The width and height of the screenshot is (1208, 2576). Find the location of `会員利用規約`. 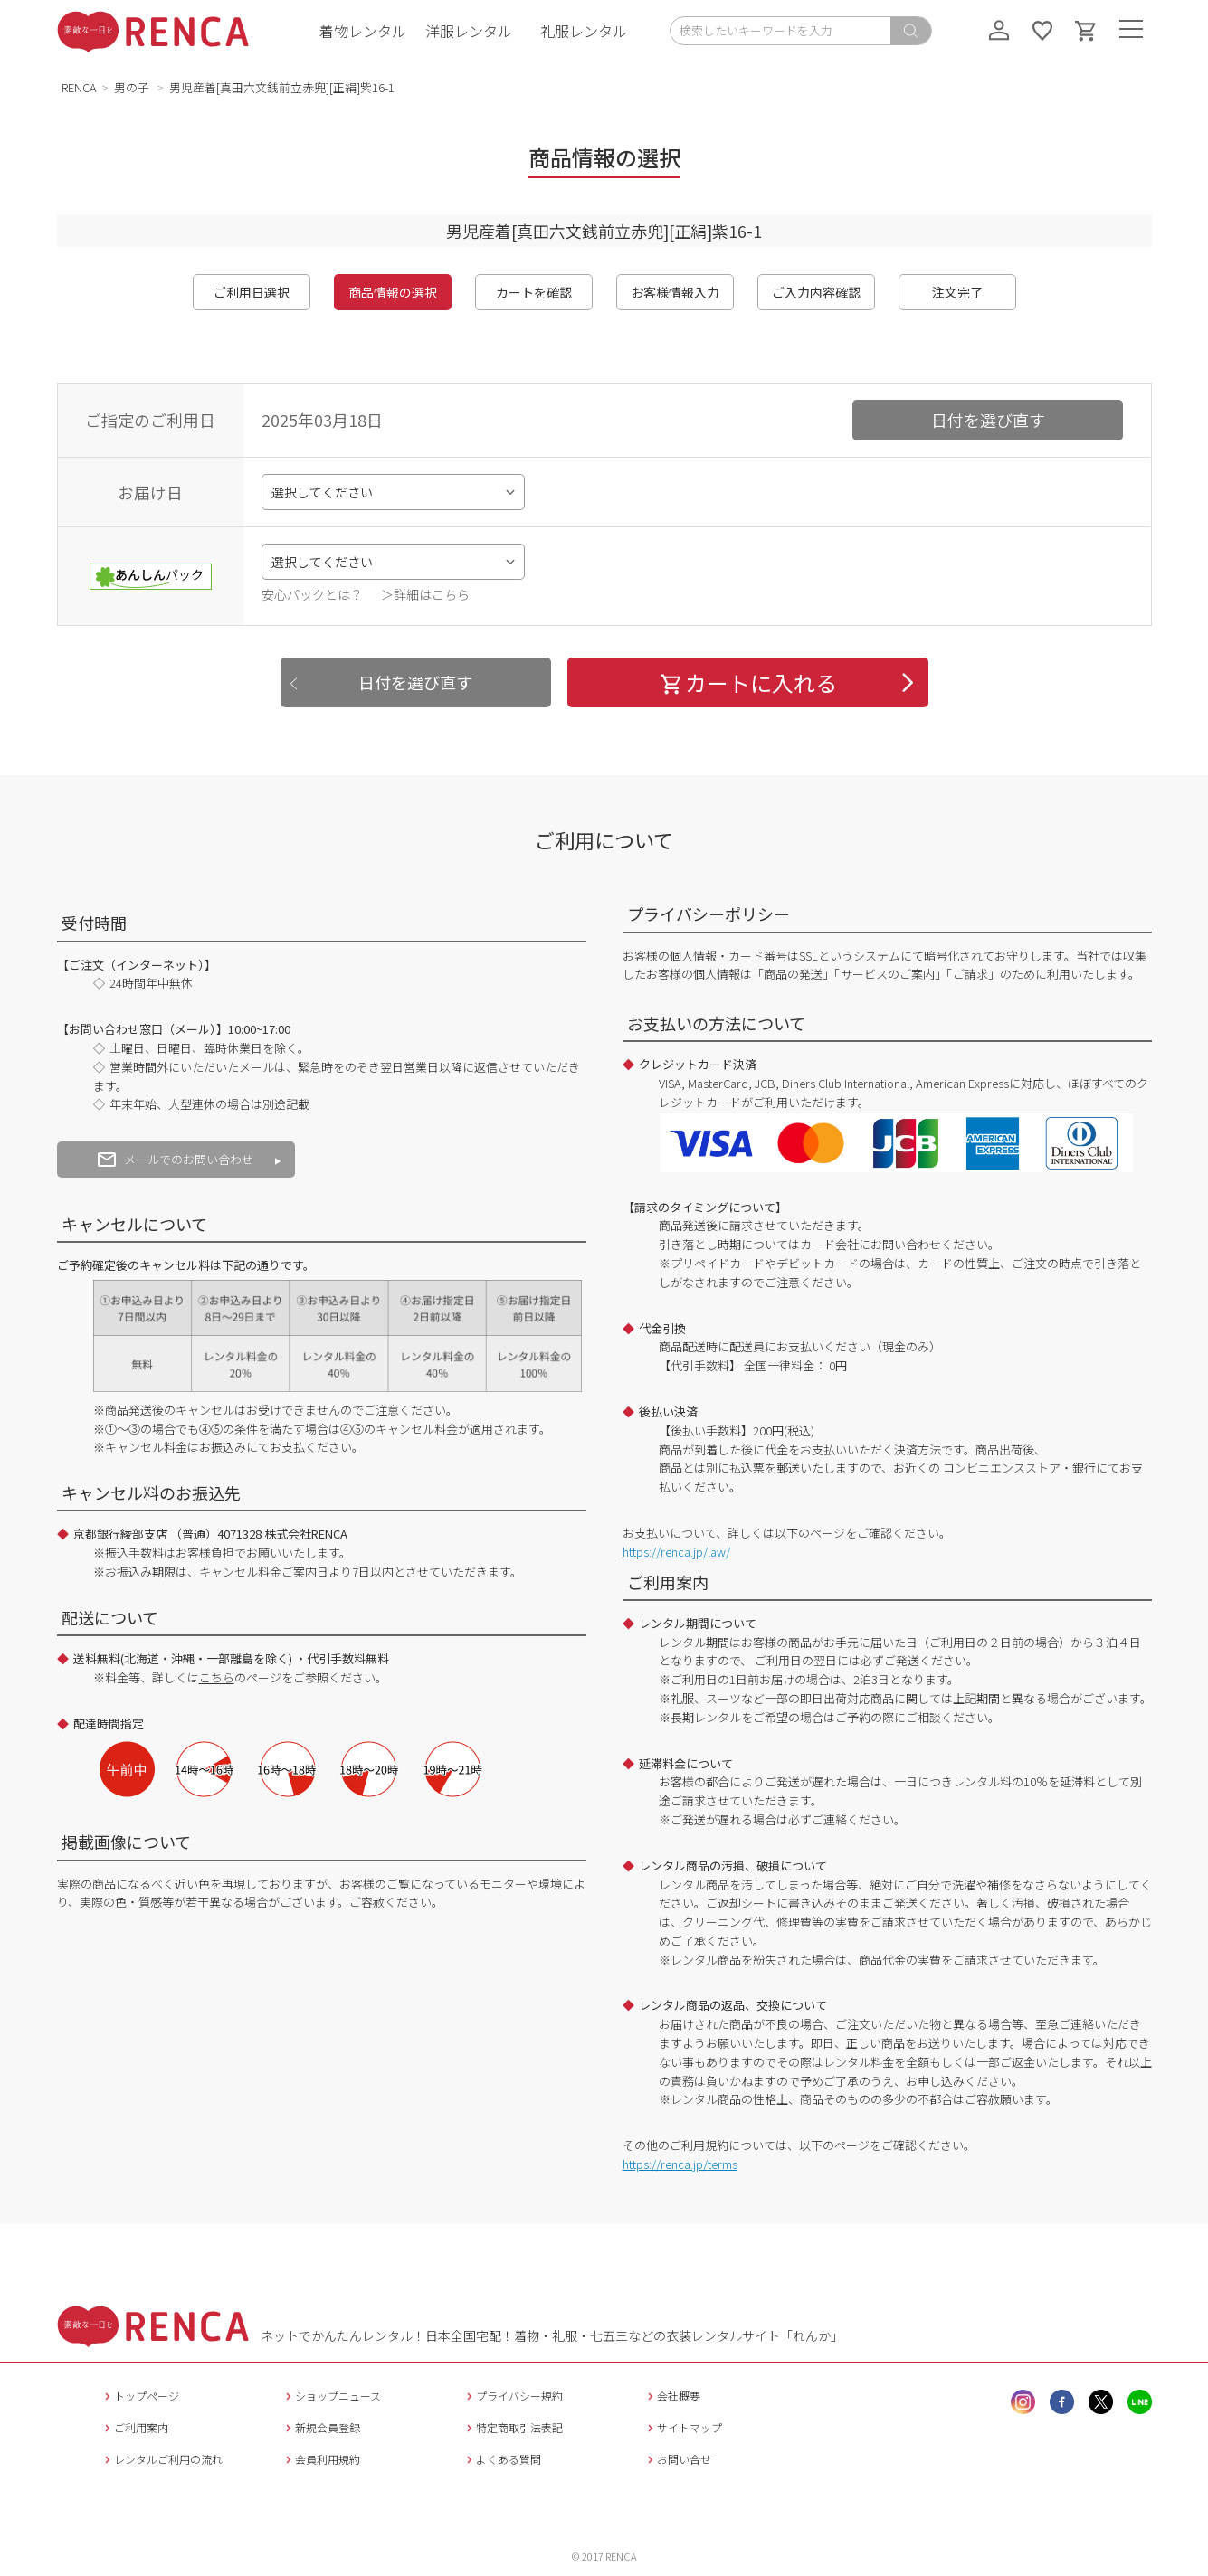

会員利用規約 is located at coordinates (320, 2459).